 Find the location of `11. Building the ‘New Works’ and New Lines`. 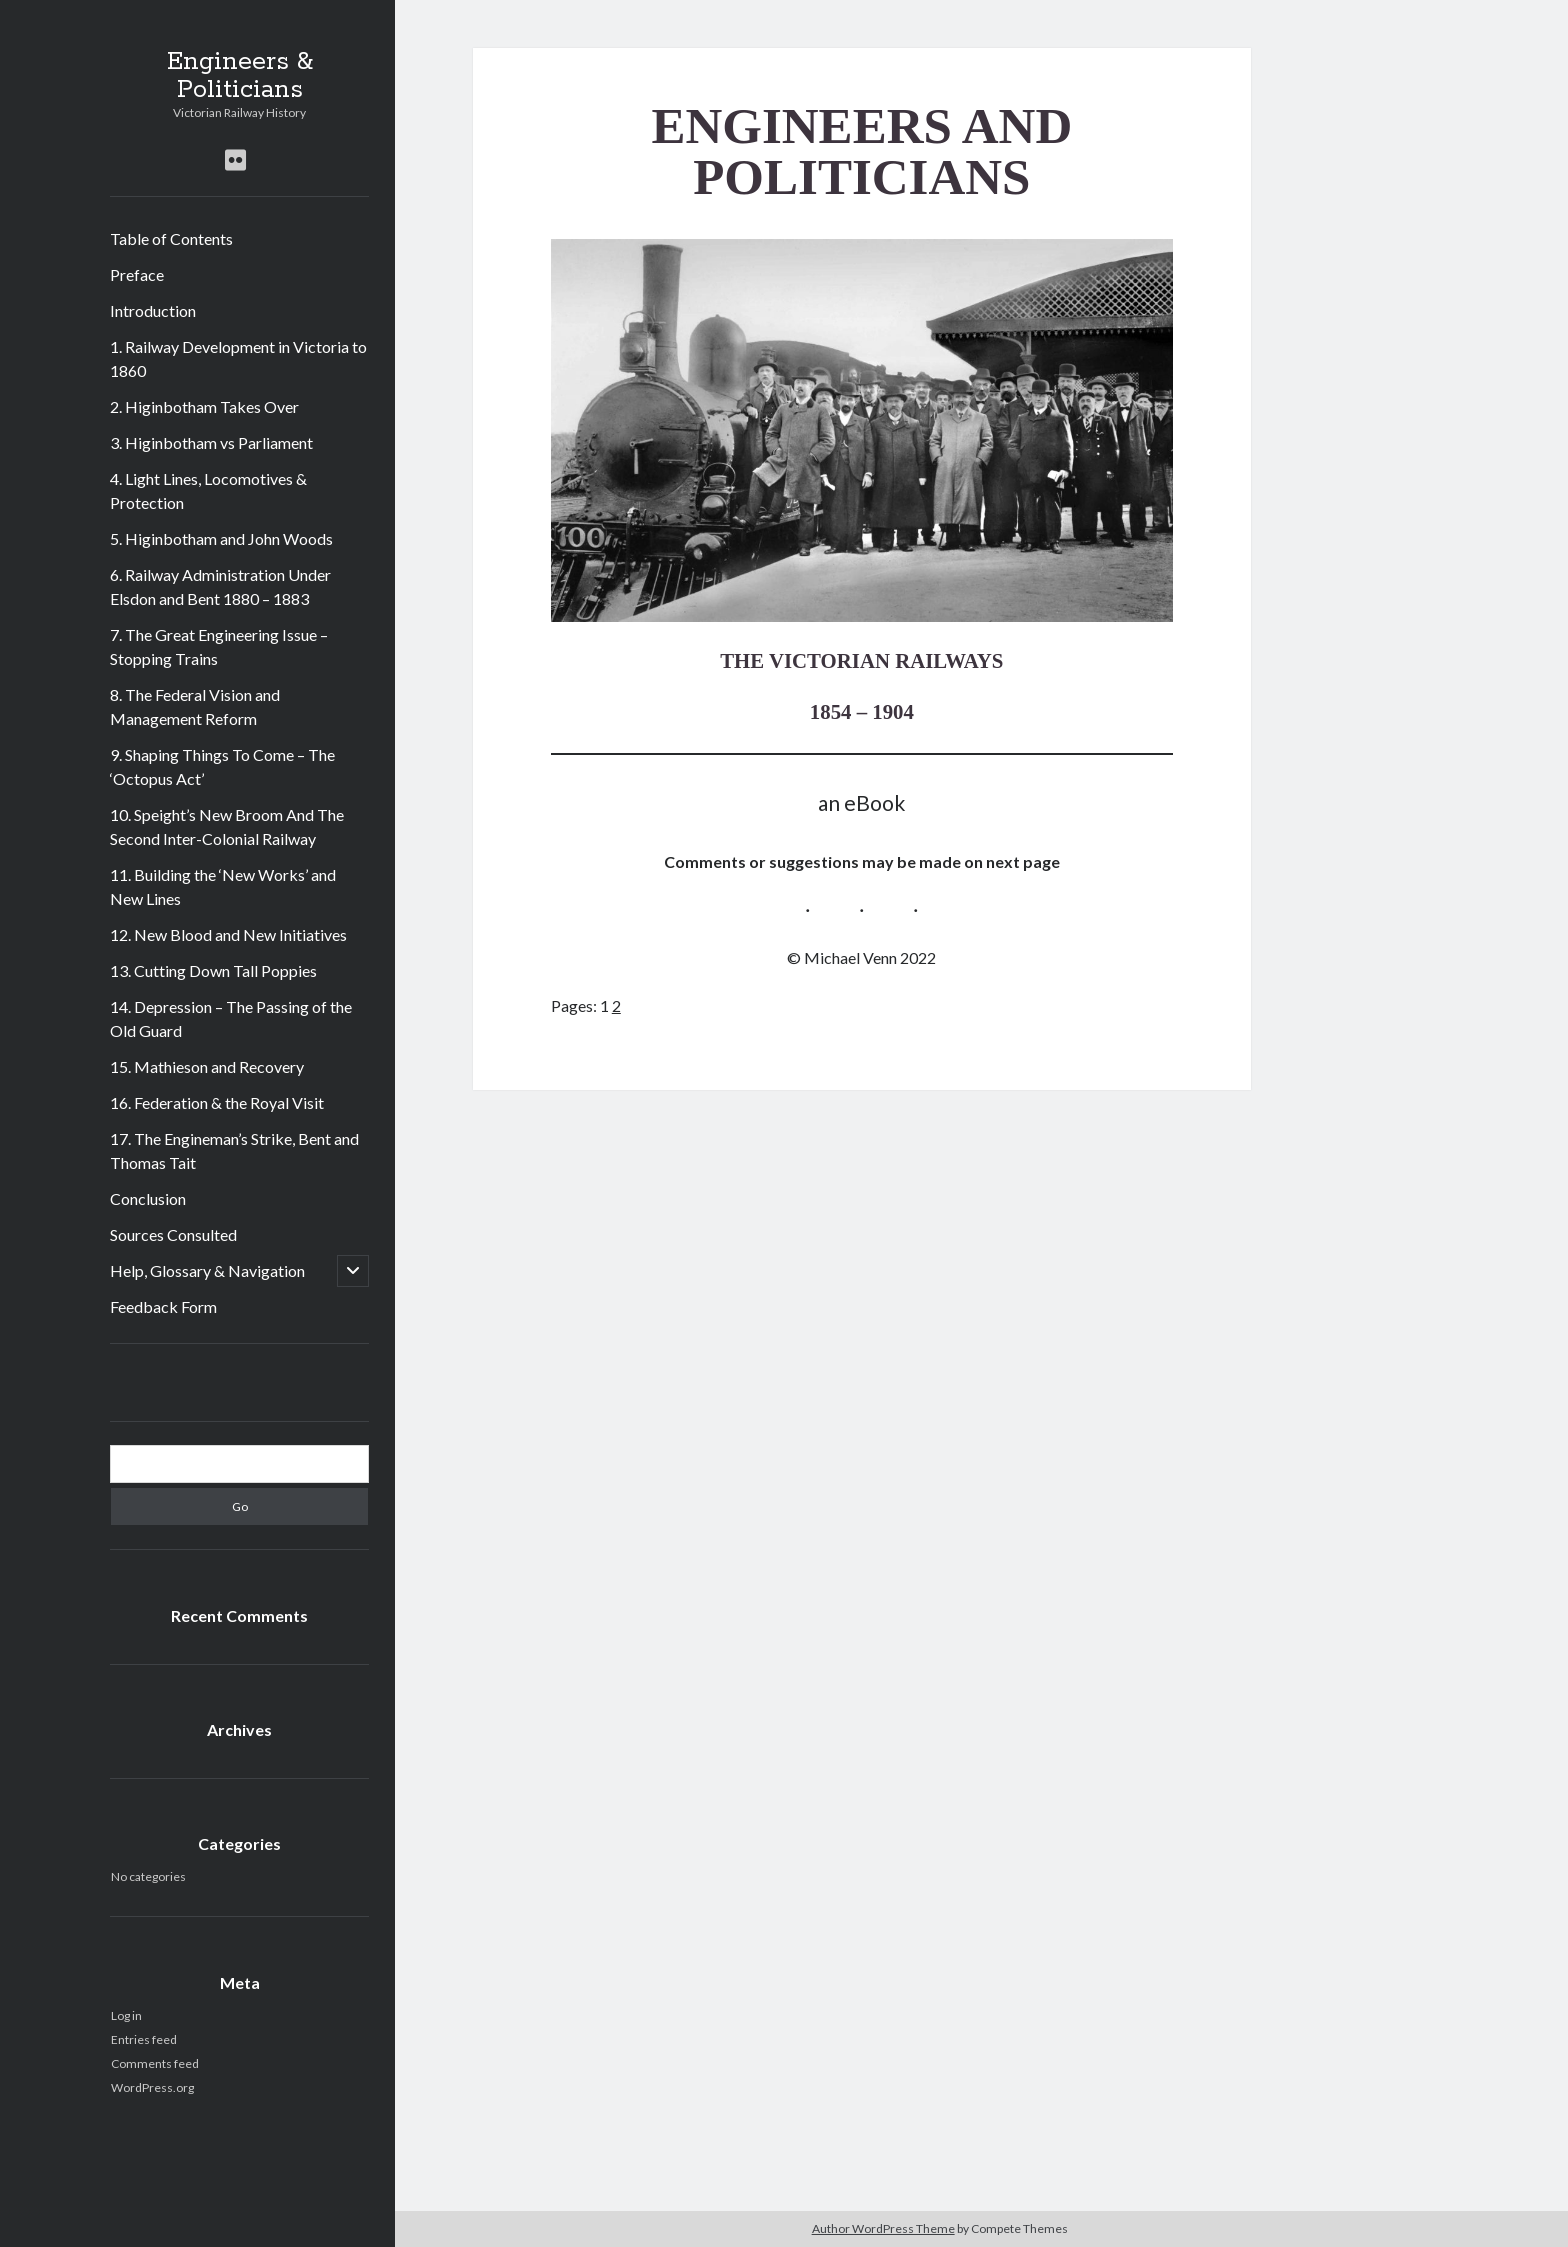

11. Building the ‘New Works’ and New Lines is located at coordinates (223, 886).